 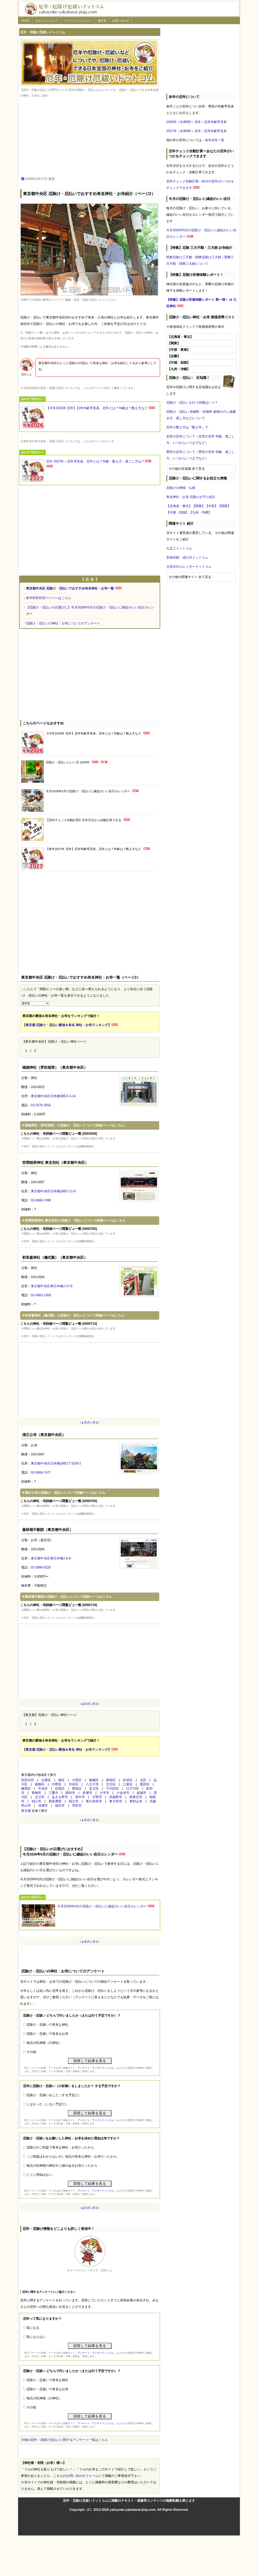 I want to click on （▲目次に戻る）, so click(x=89, y=1422).